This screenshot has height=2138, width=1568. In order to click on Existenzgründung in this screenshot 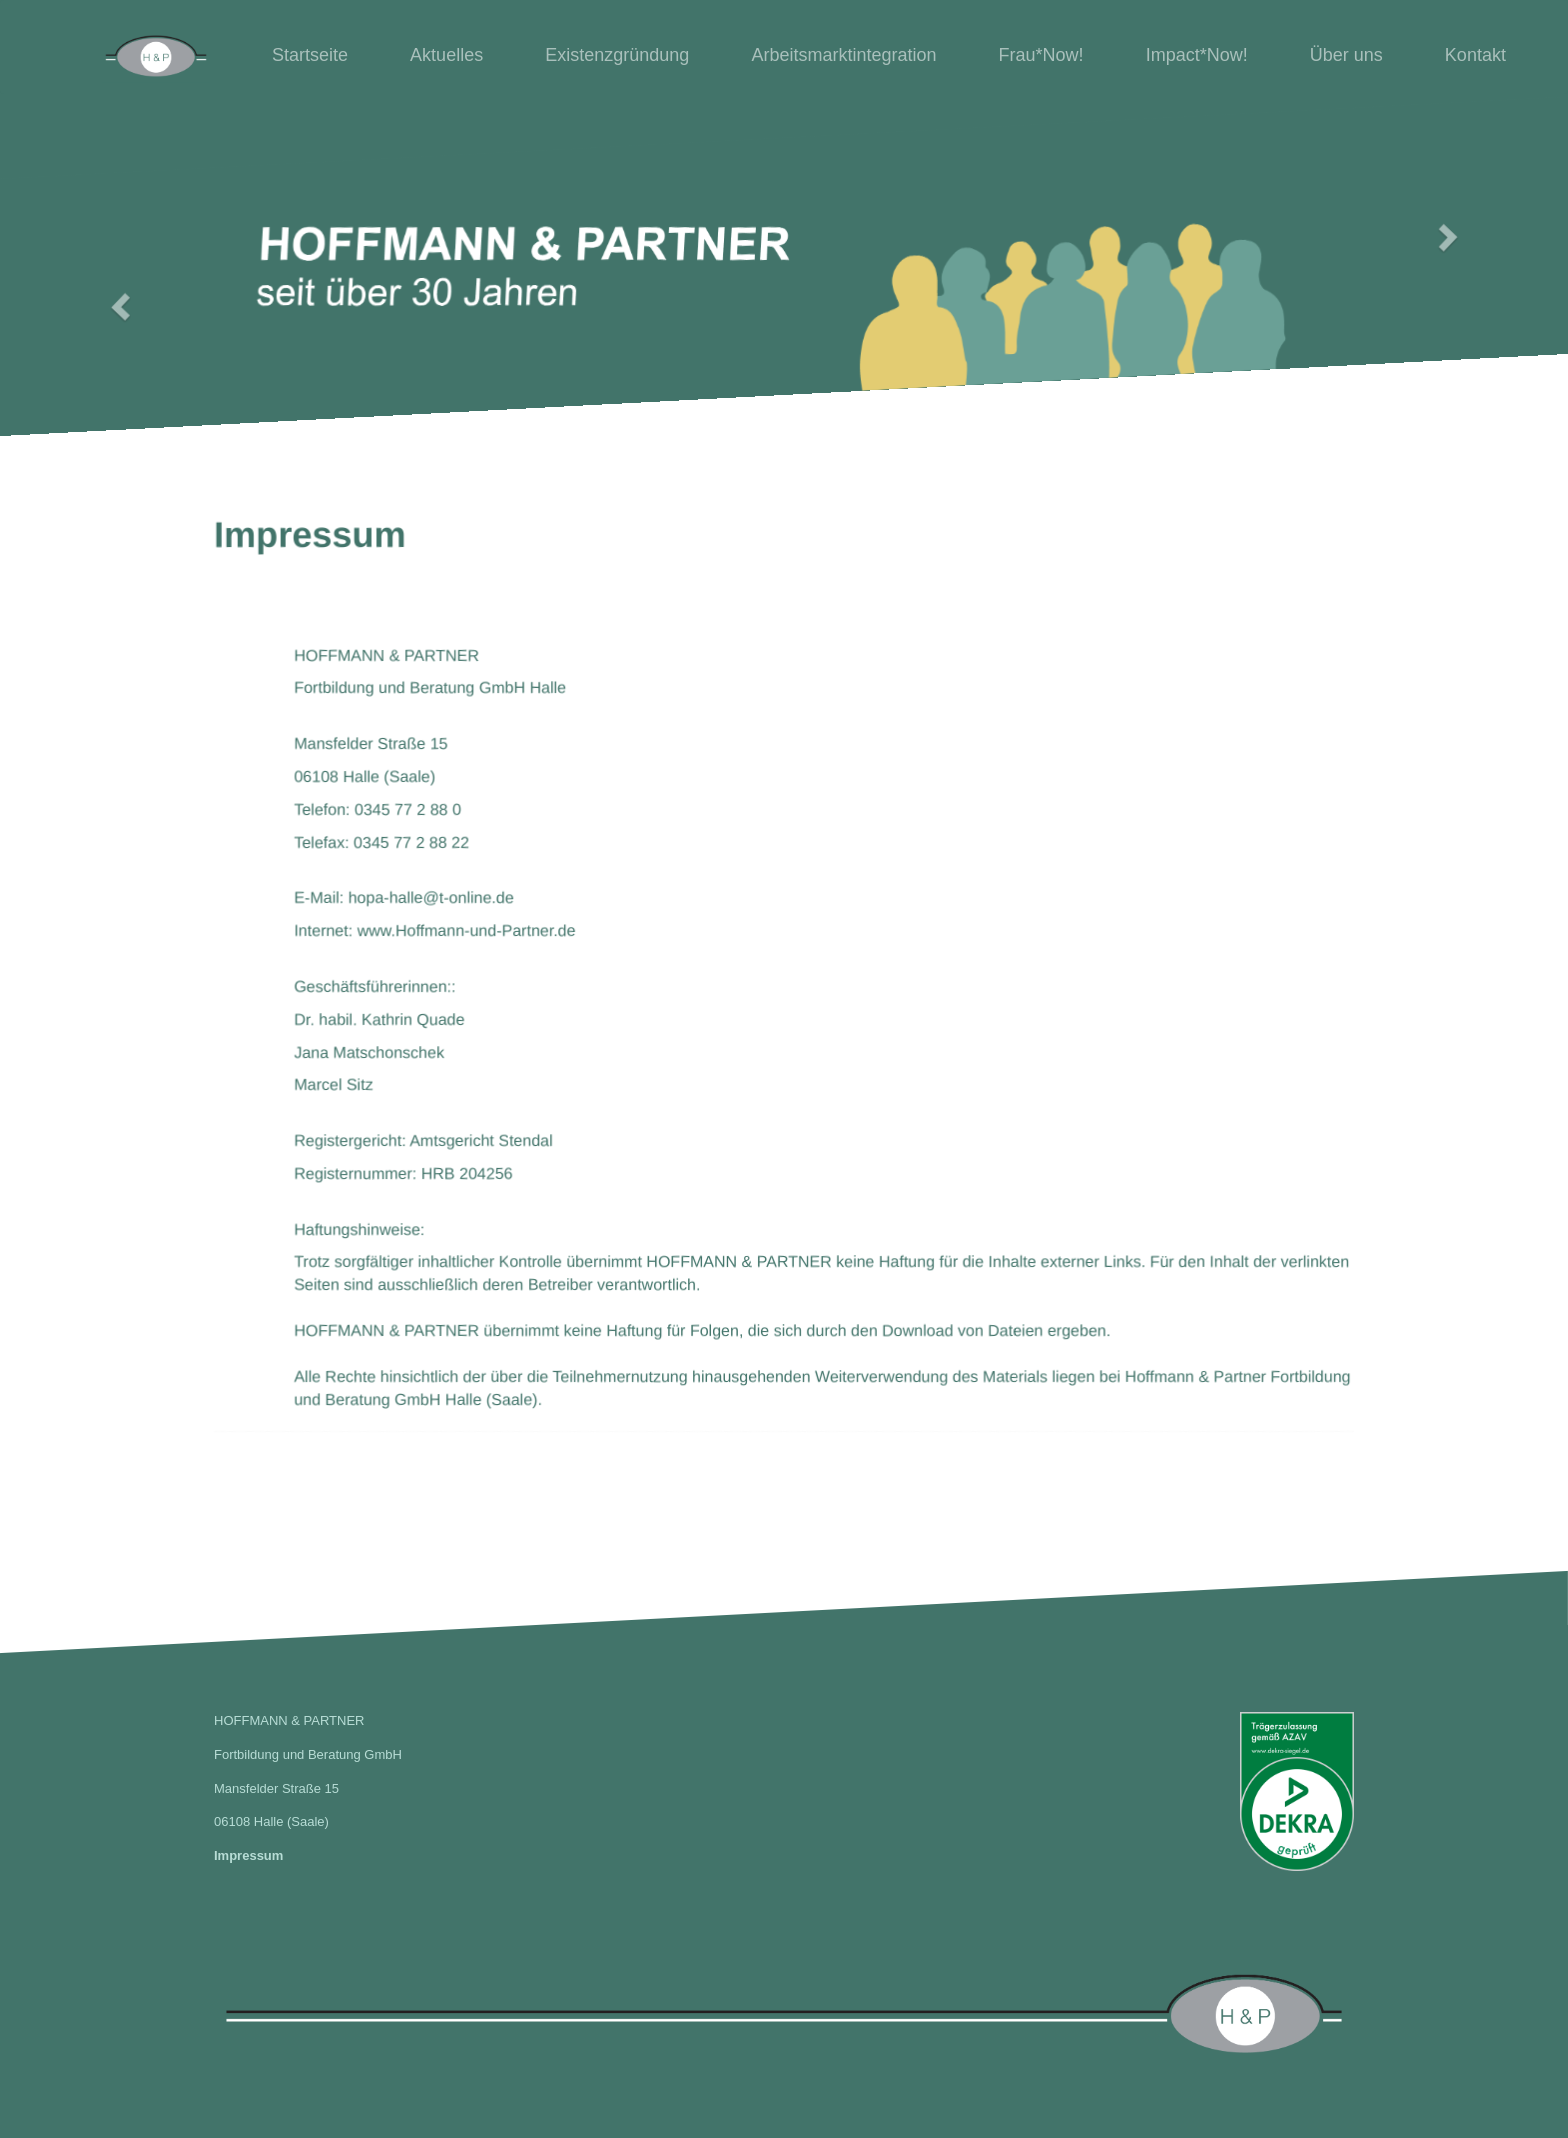, I will do `click(617, 55)`.